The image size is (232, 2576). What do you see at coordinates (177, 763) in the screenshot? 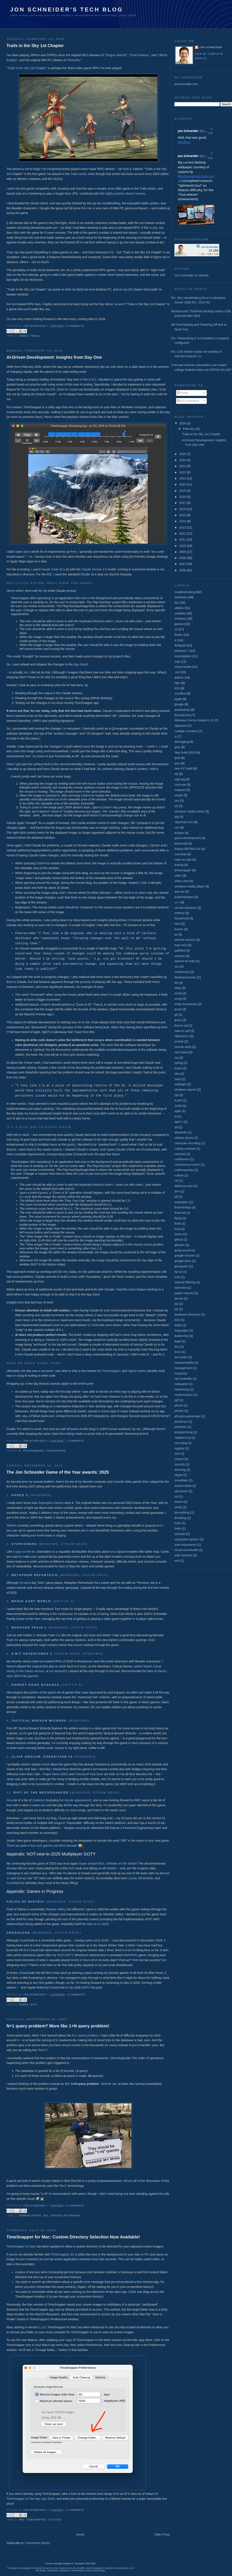
I see `java` at bounding box center [177, 763].